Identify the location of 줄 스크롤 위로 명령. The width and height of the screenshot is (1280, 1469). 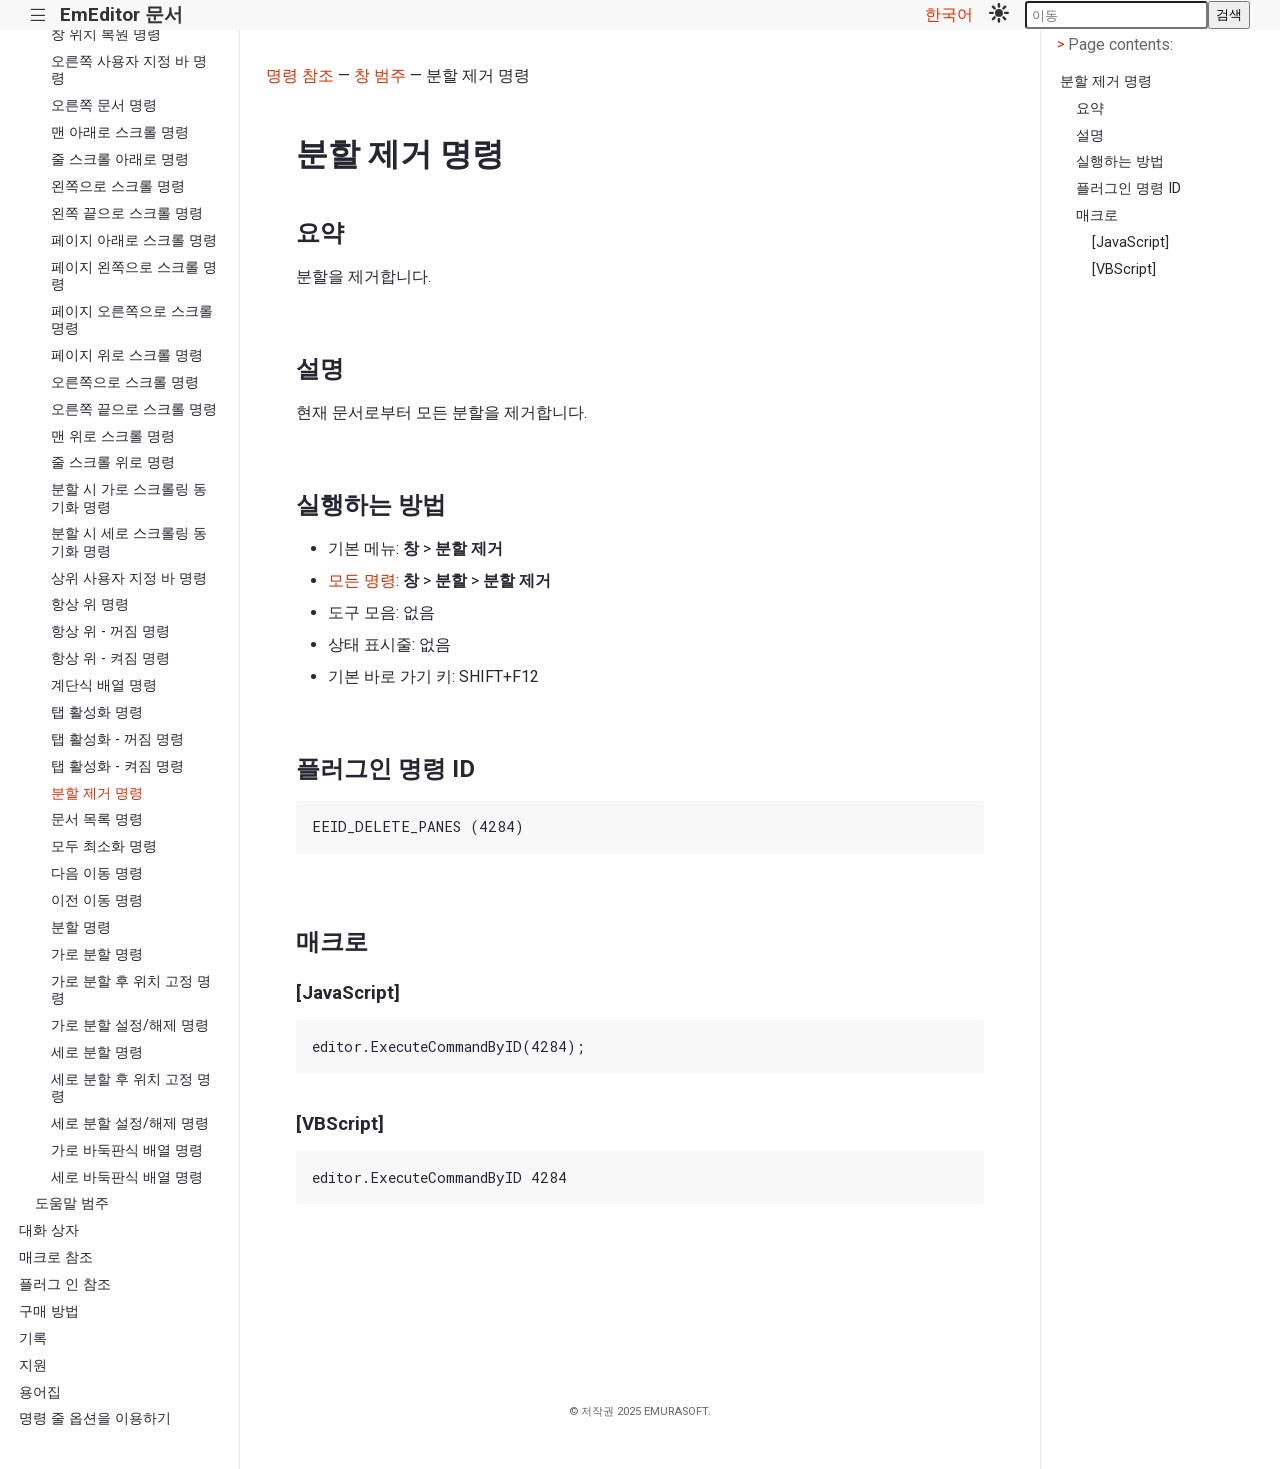
(113, 462).